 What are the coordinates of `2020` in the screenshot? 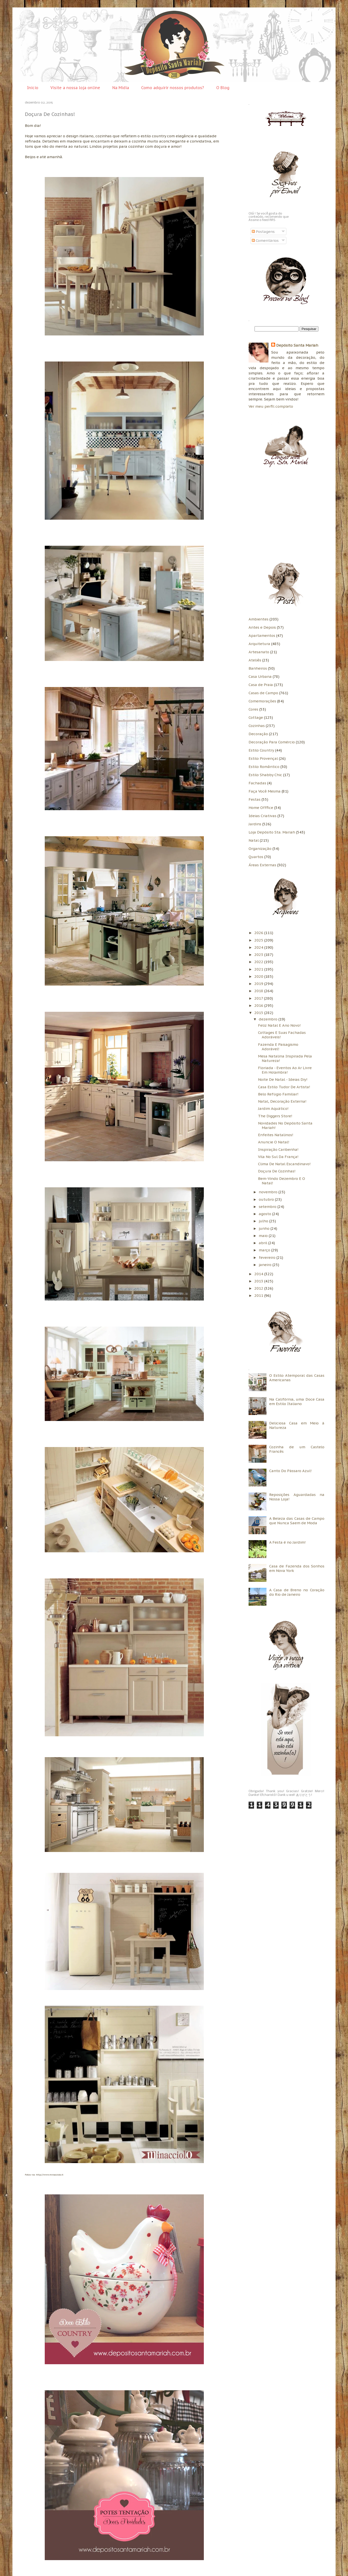 It's located at (259, 976).